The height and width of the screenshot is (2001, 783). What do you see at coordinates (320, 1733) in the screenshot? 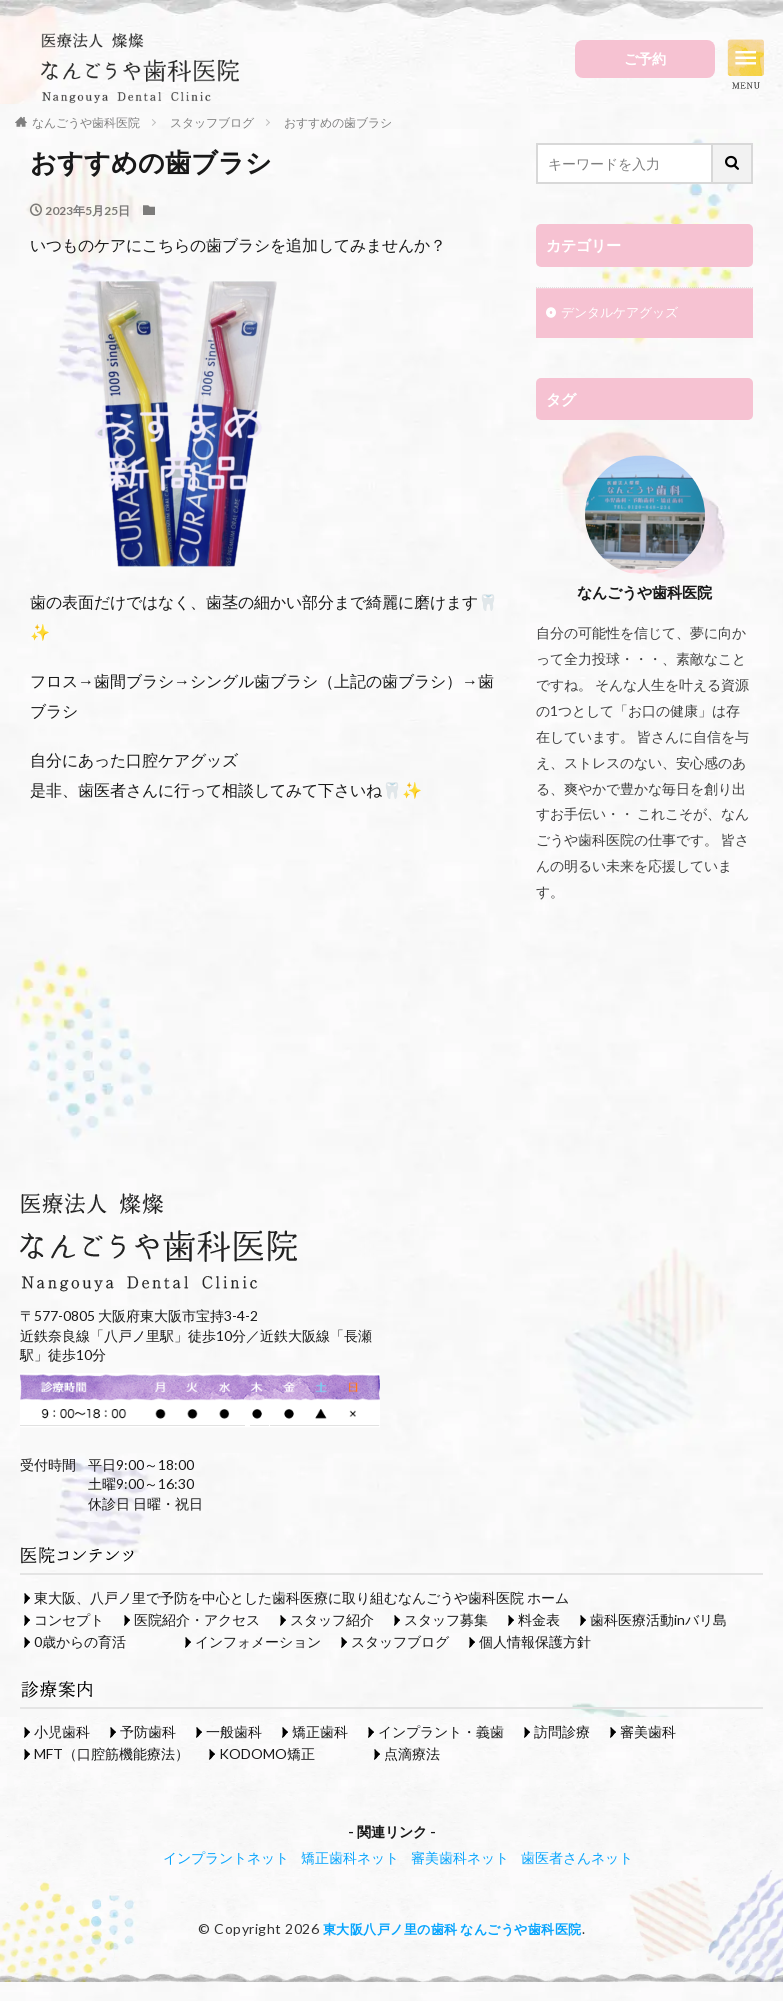
I see `矯正歯科` at bounding box center [320, 1733].